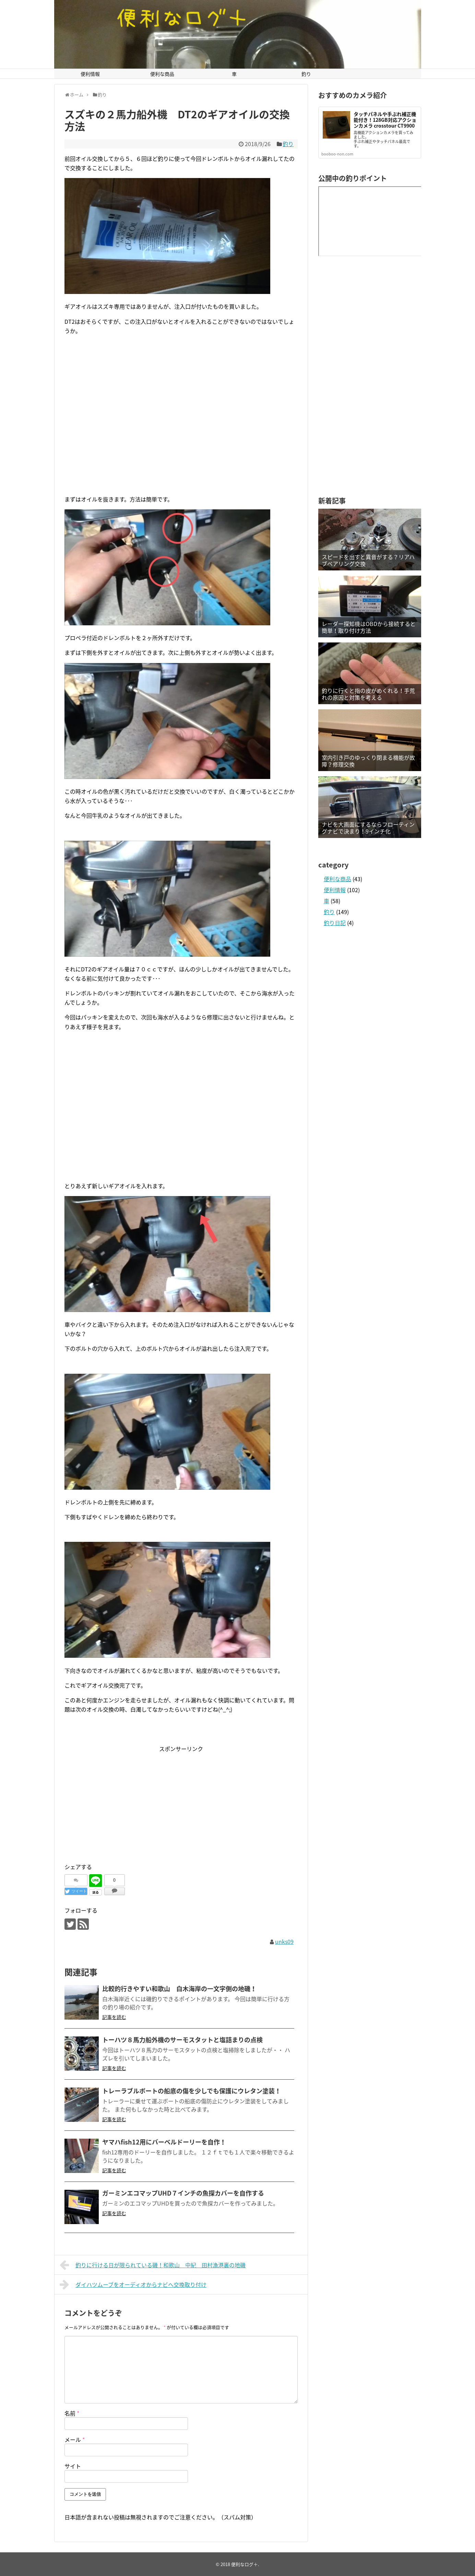  Describe the element at coordinates (368, 560) in the screenshot. I see `スピードを出すと異音がする？リアハブベアリング交換` at that location.